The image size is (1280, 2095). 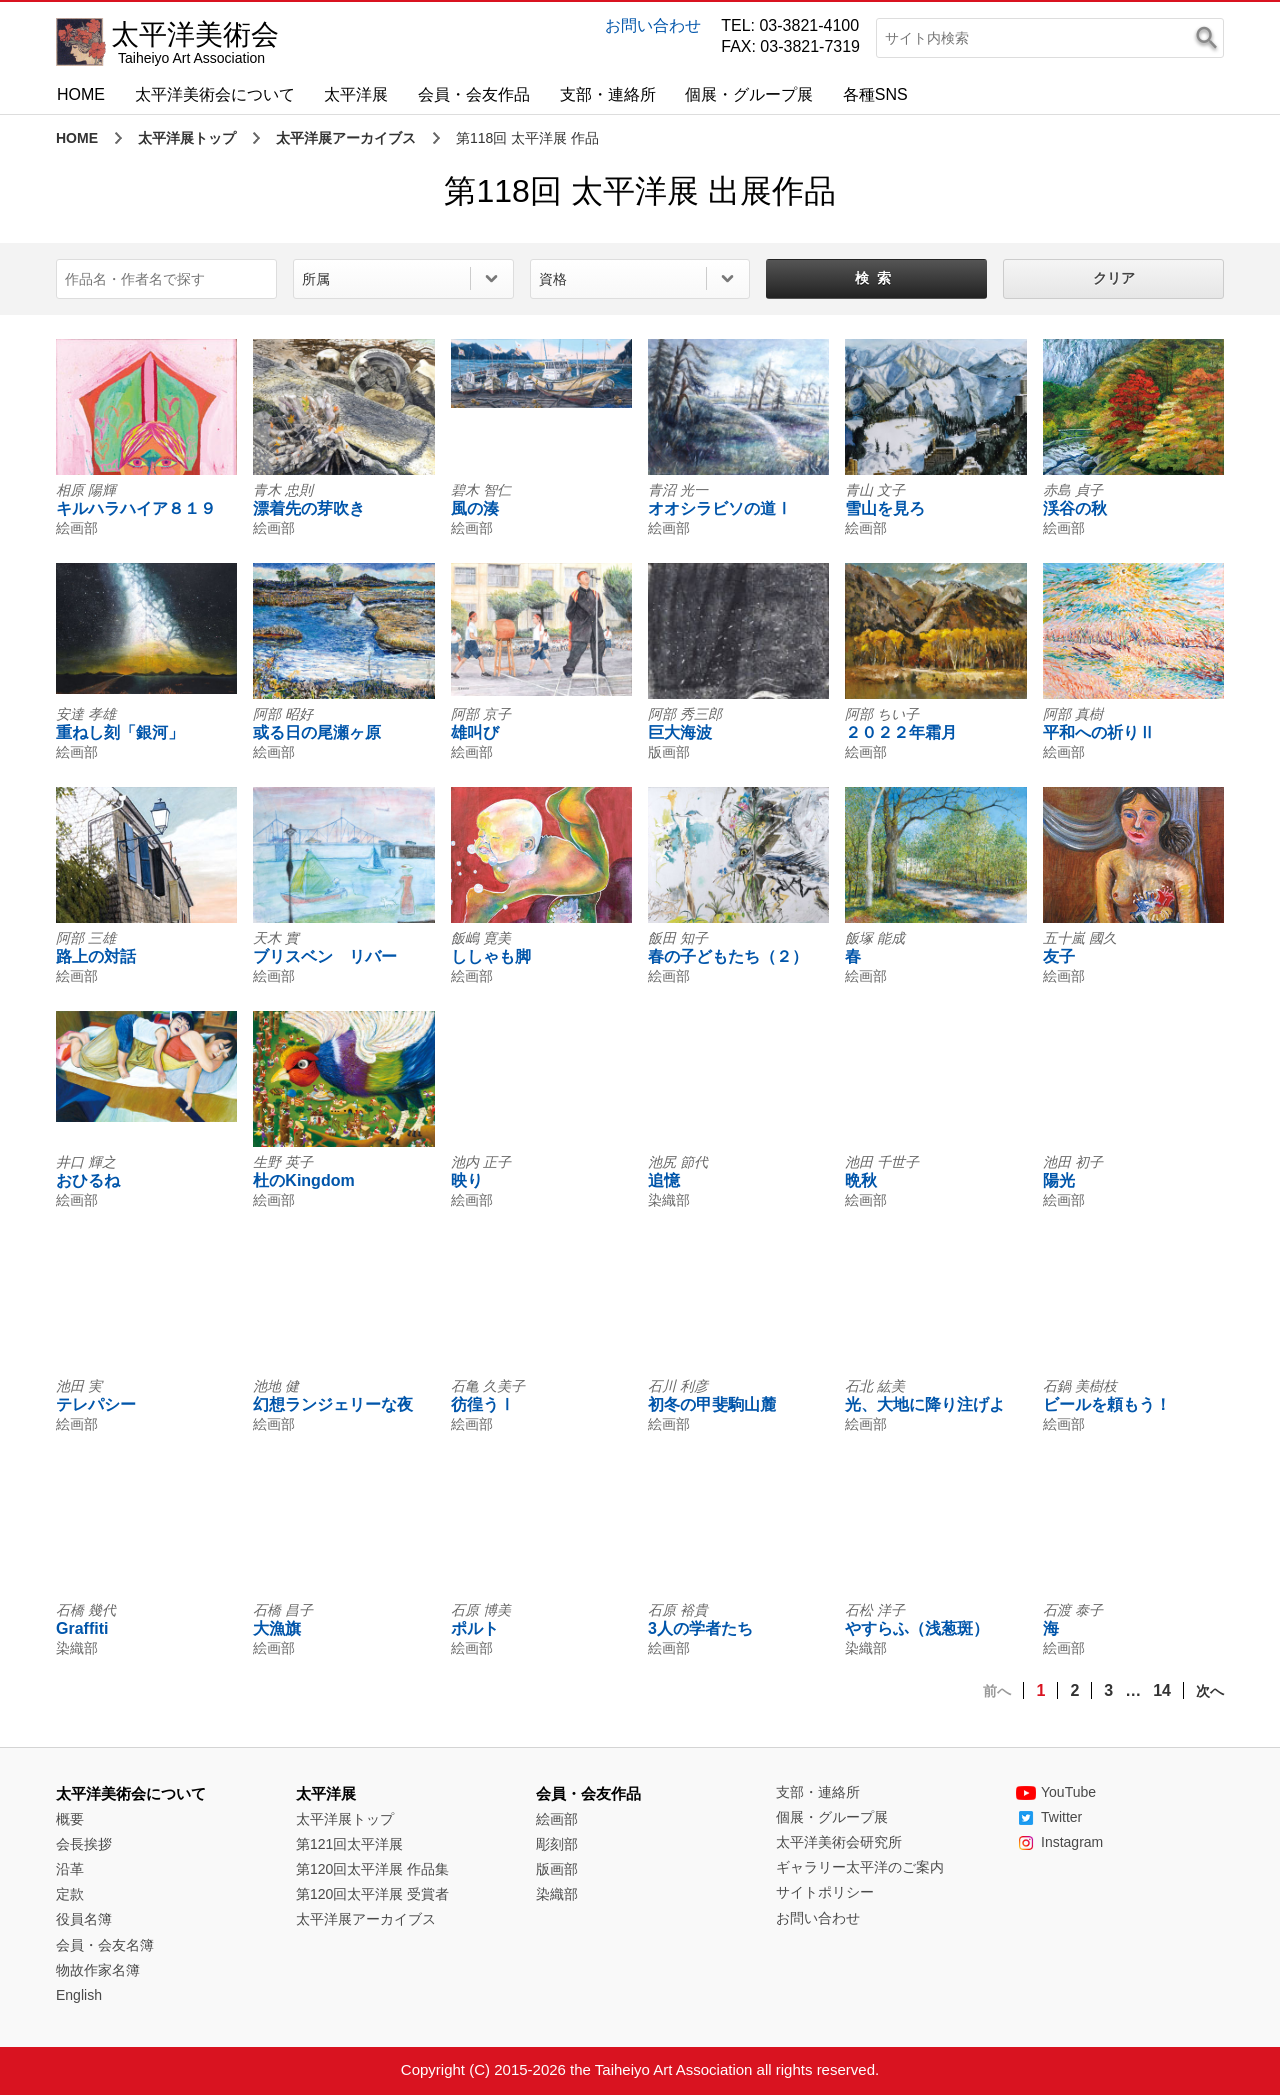 What do you see at coordinates (84, 1919) in the screenshot?
I see `役員名簿` at bounding box center [84, 1919].